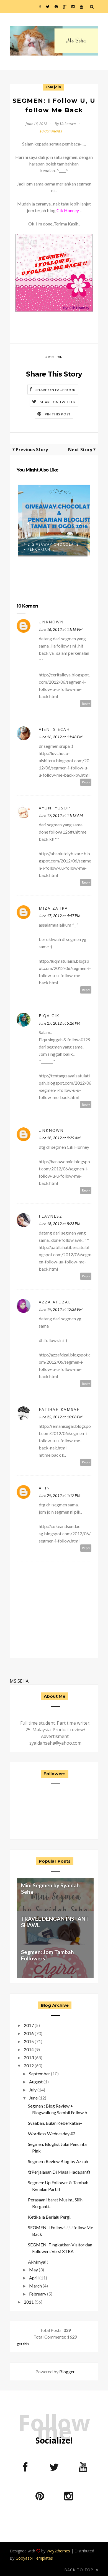 This screenshot has height=2576, width=108. Describe the element at coordinates (59, 1023) in the screenshot. I see `June 17, 2012 at 5:26 PM` at that location.